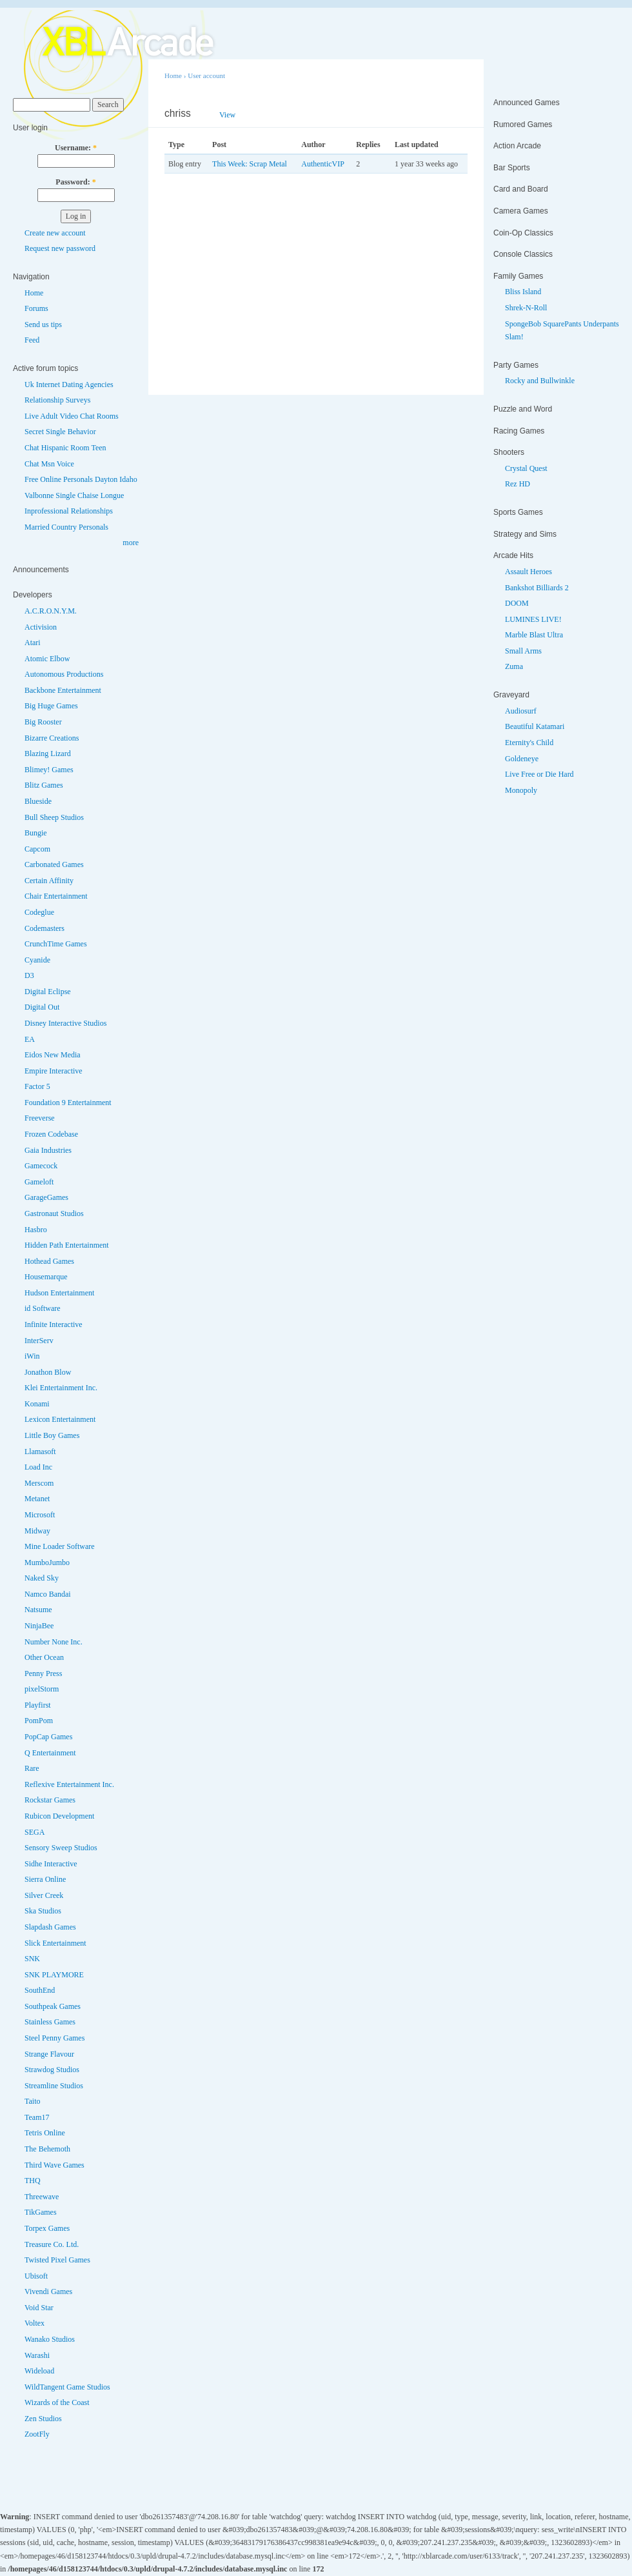 This screenshot has height=2576, width=632. Describe the element at coordinates (46, 1276) in the screenshot. I see `Housemarque` at that location.